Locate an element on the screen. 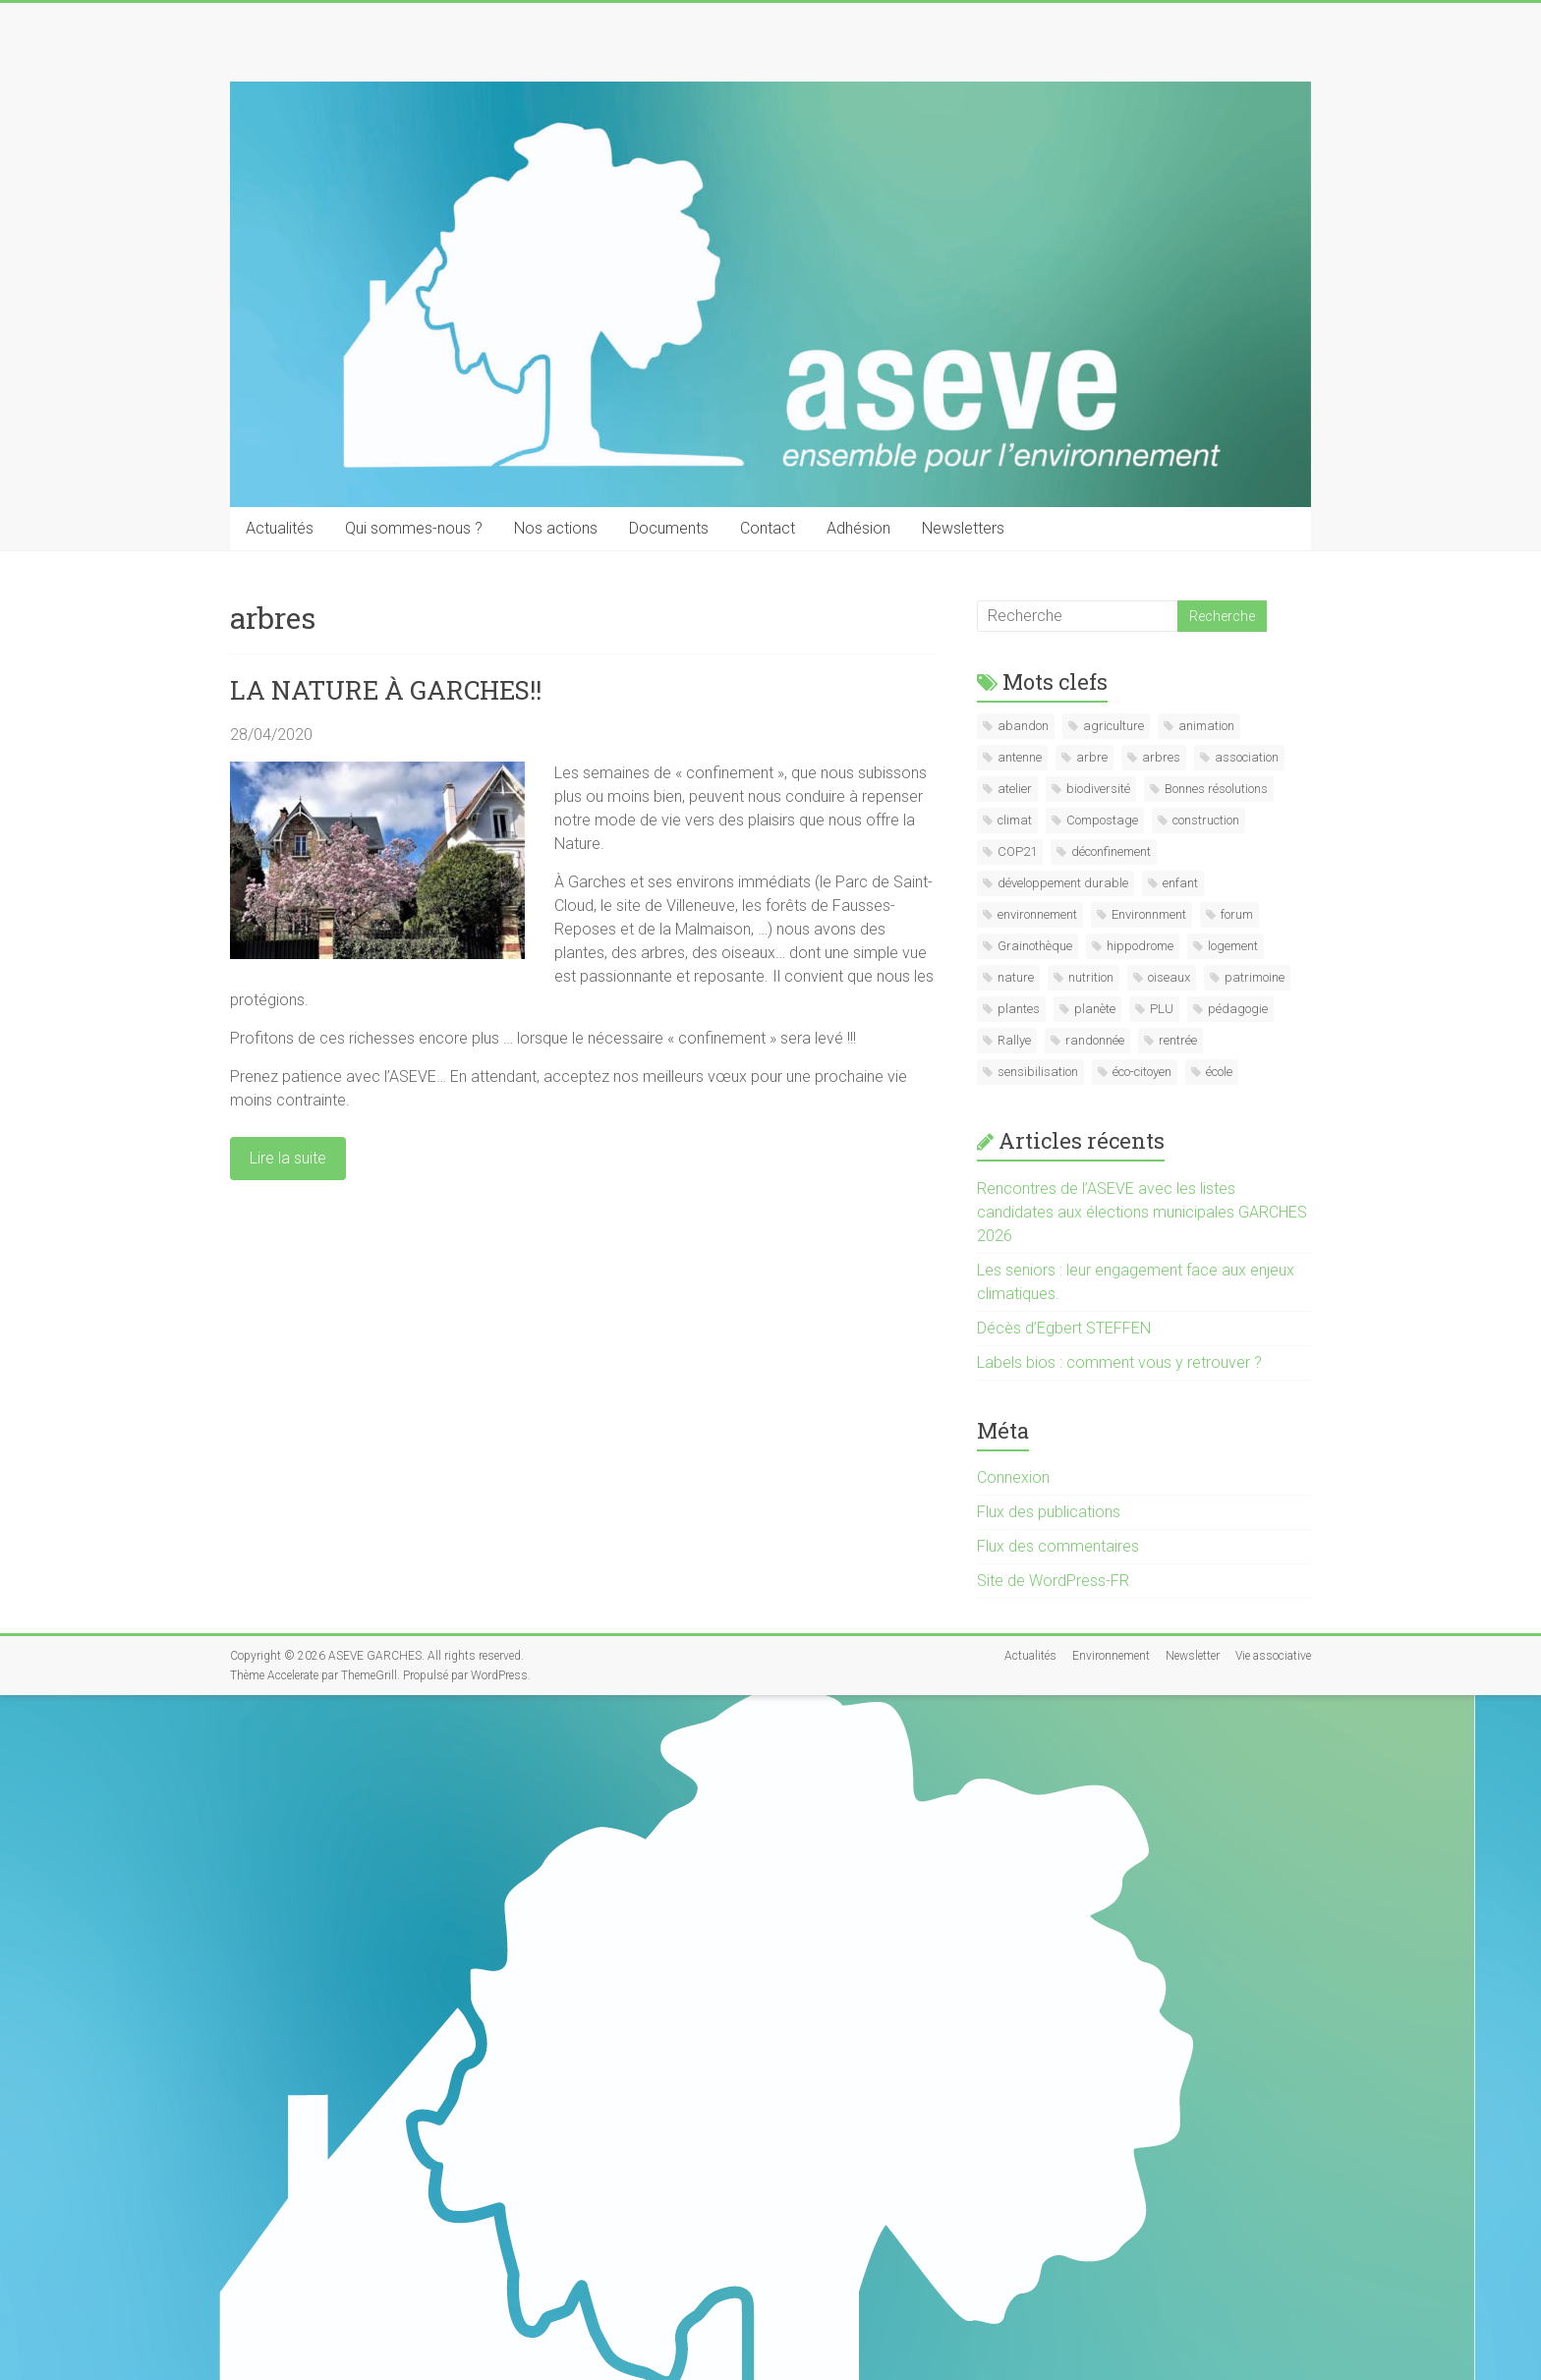  logement is located at coordinates (1233, 945).